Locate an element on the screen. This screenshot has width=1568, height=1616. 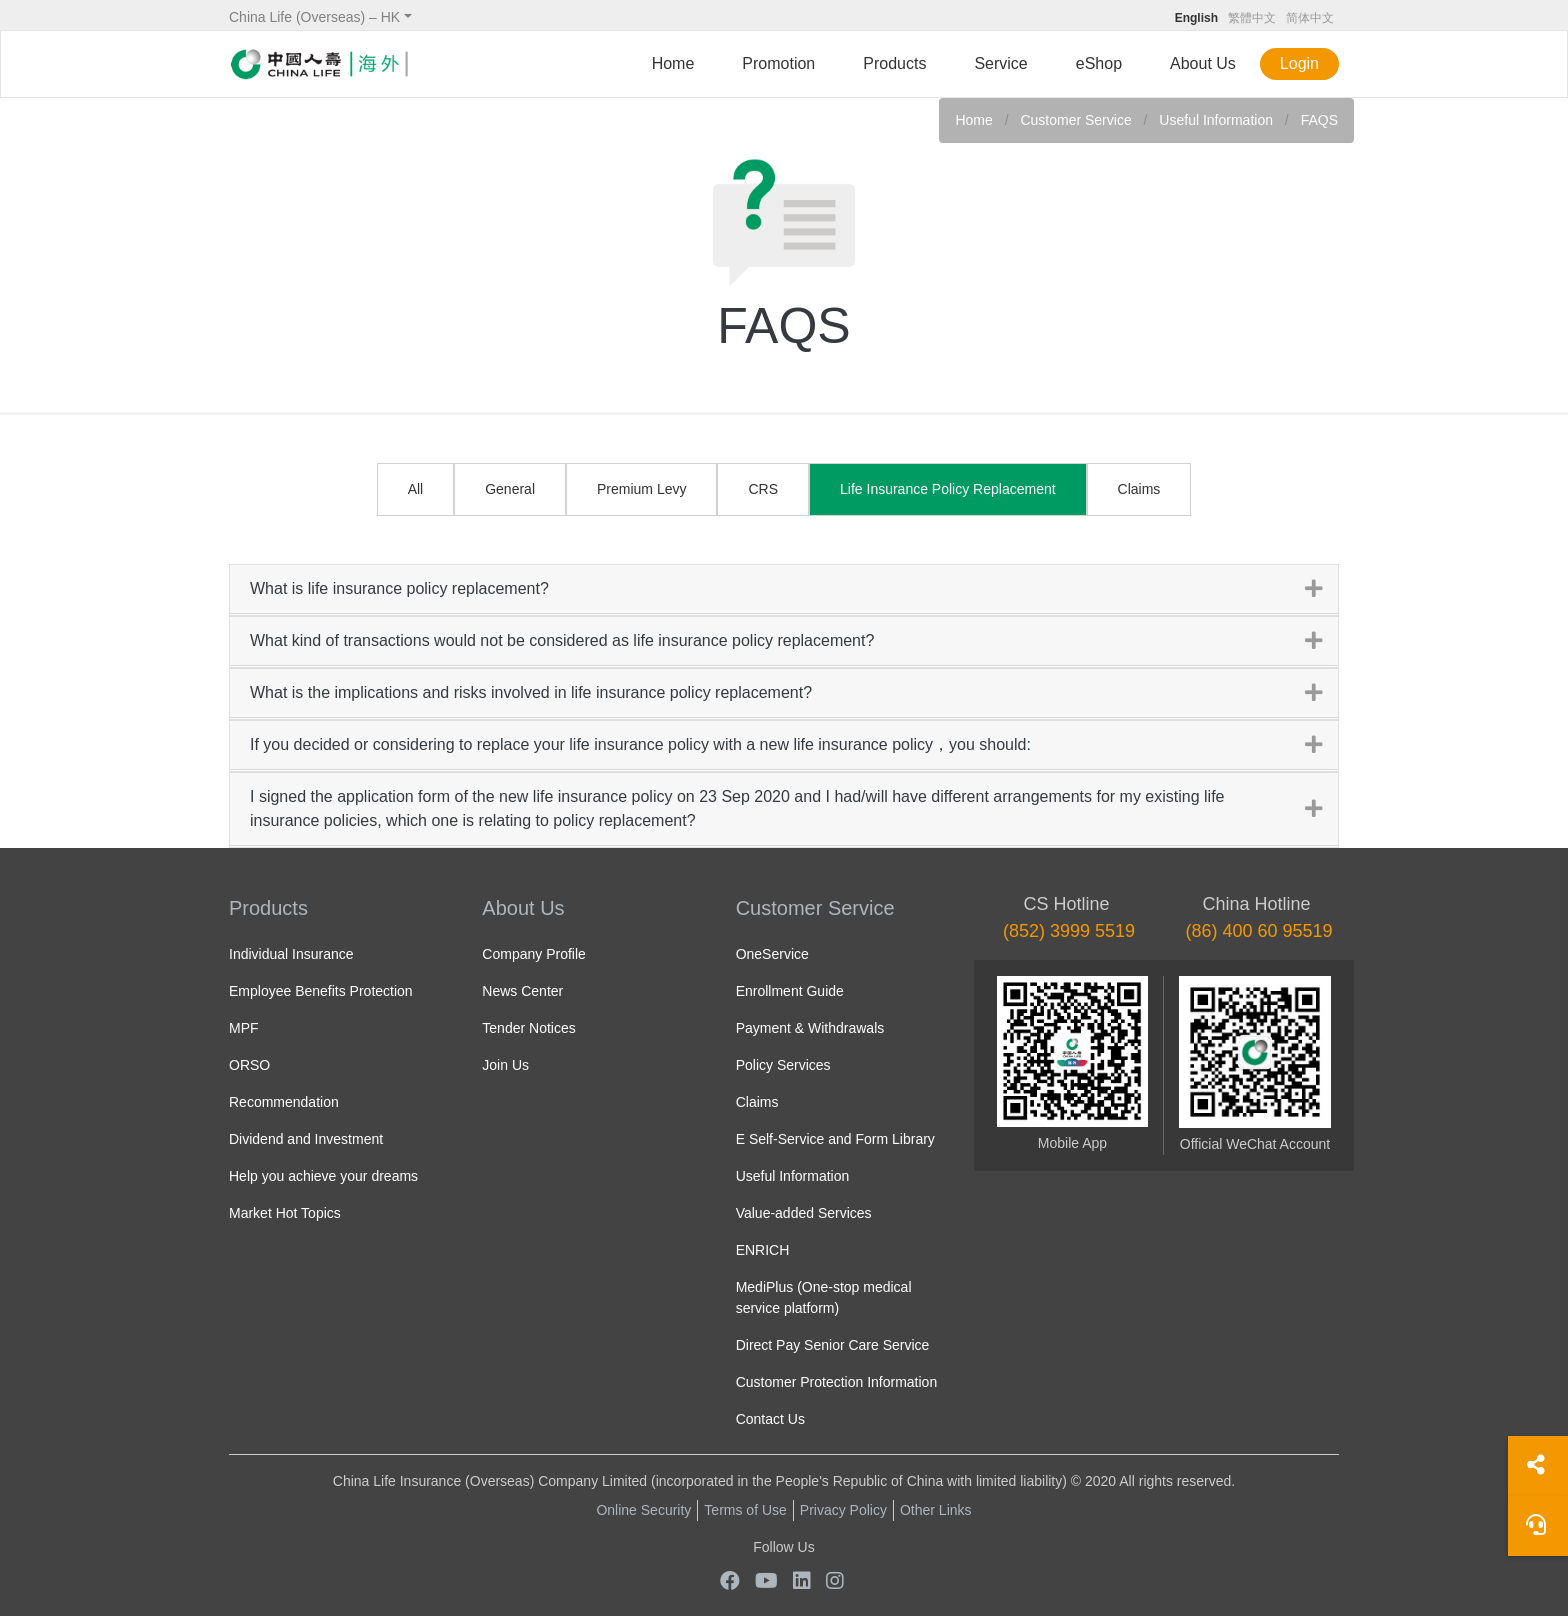
(852) 3999 5519 is located at coordinates (1069, 931).